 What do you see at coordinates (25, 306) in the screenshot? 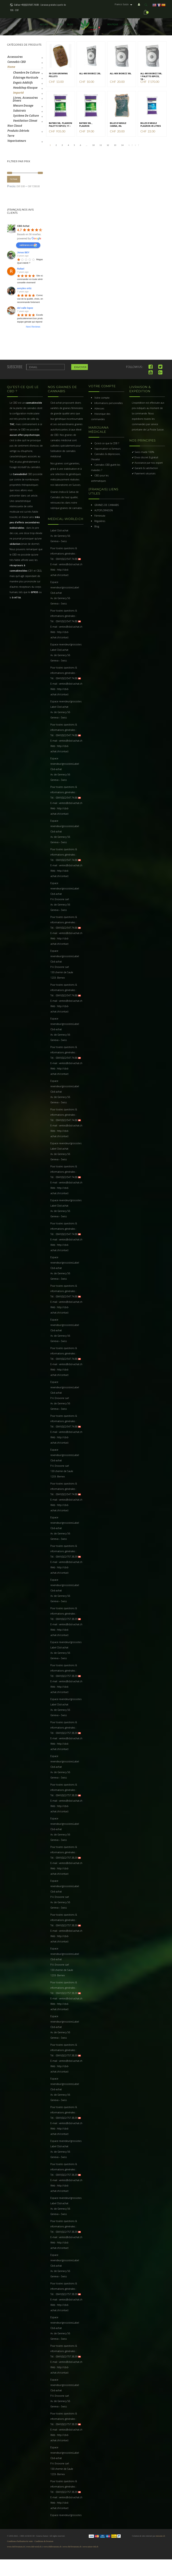
I see `del valle lopez` at bounding box center [25, 306].